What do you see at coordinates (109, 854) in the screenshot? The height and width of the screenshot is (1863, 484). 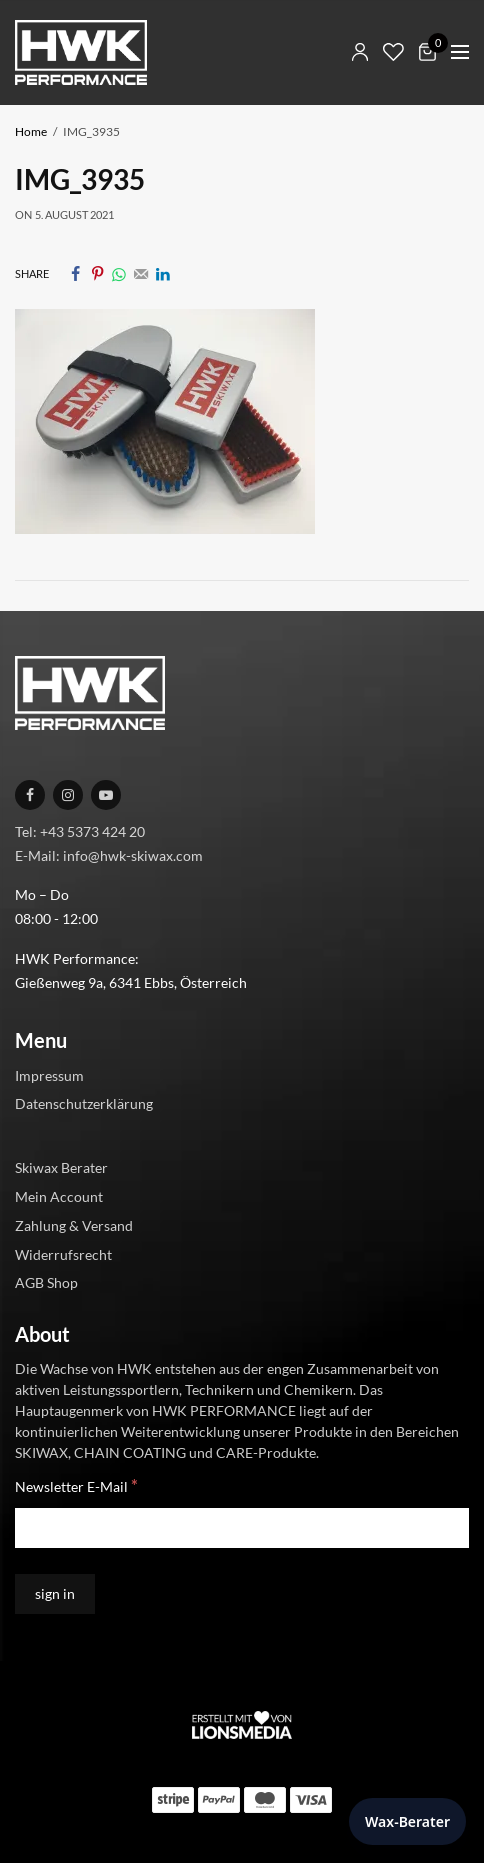 I see `E-Mail: info@hwk-skiwax.com` at bounding box center [109, 854].